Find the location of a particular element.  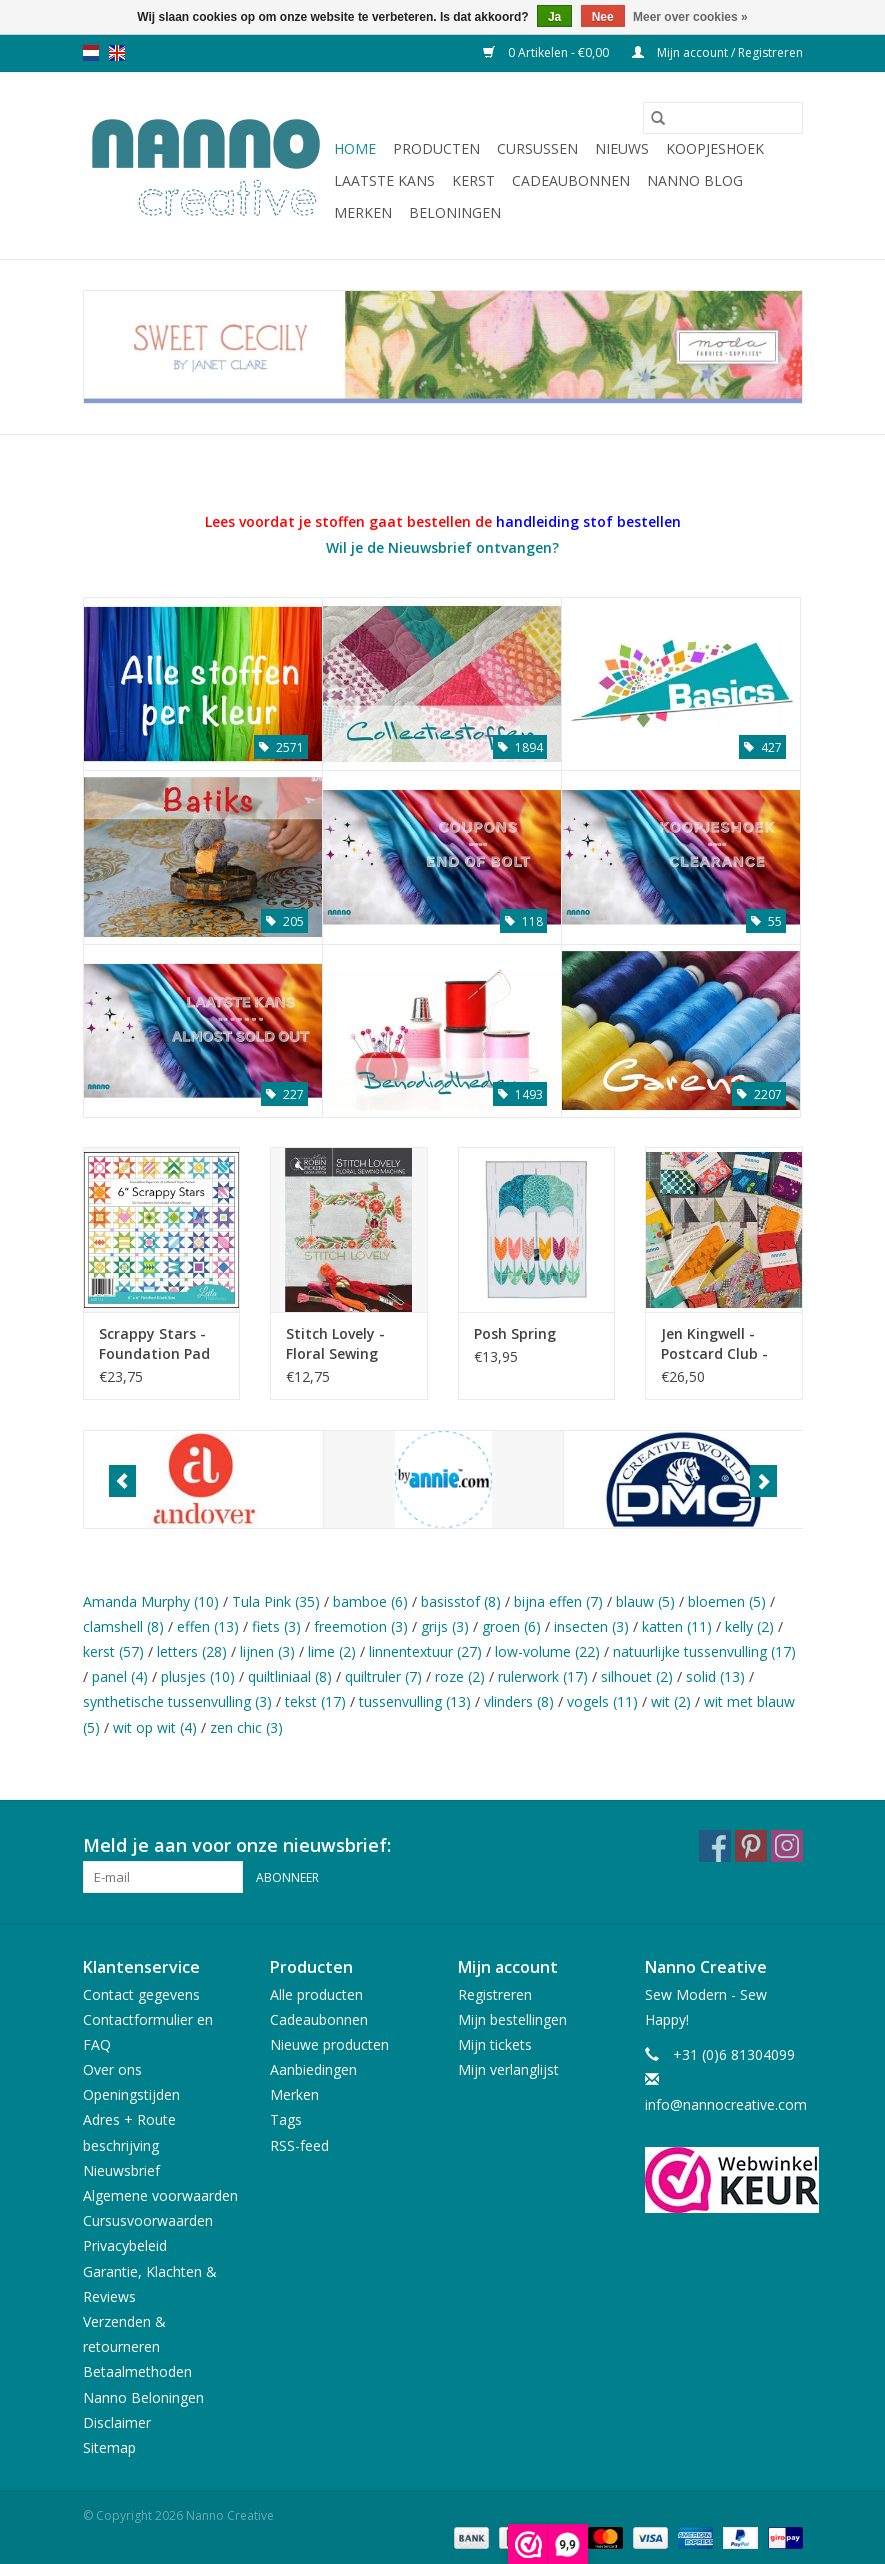

Jen Kingwell - Postcard Club - Nederland is located at coordinates (714, 1344).